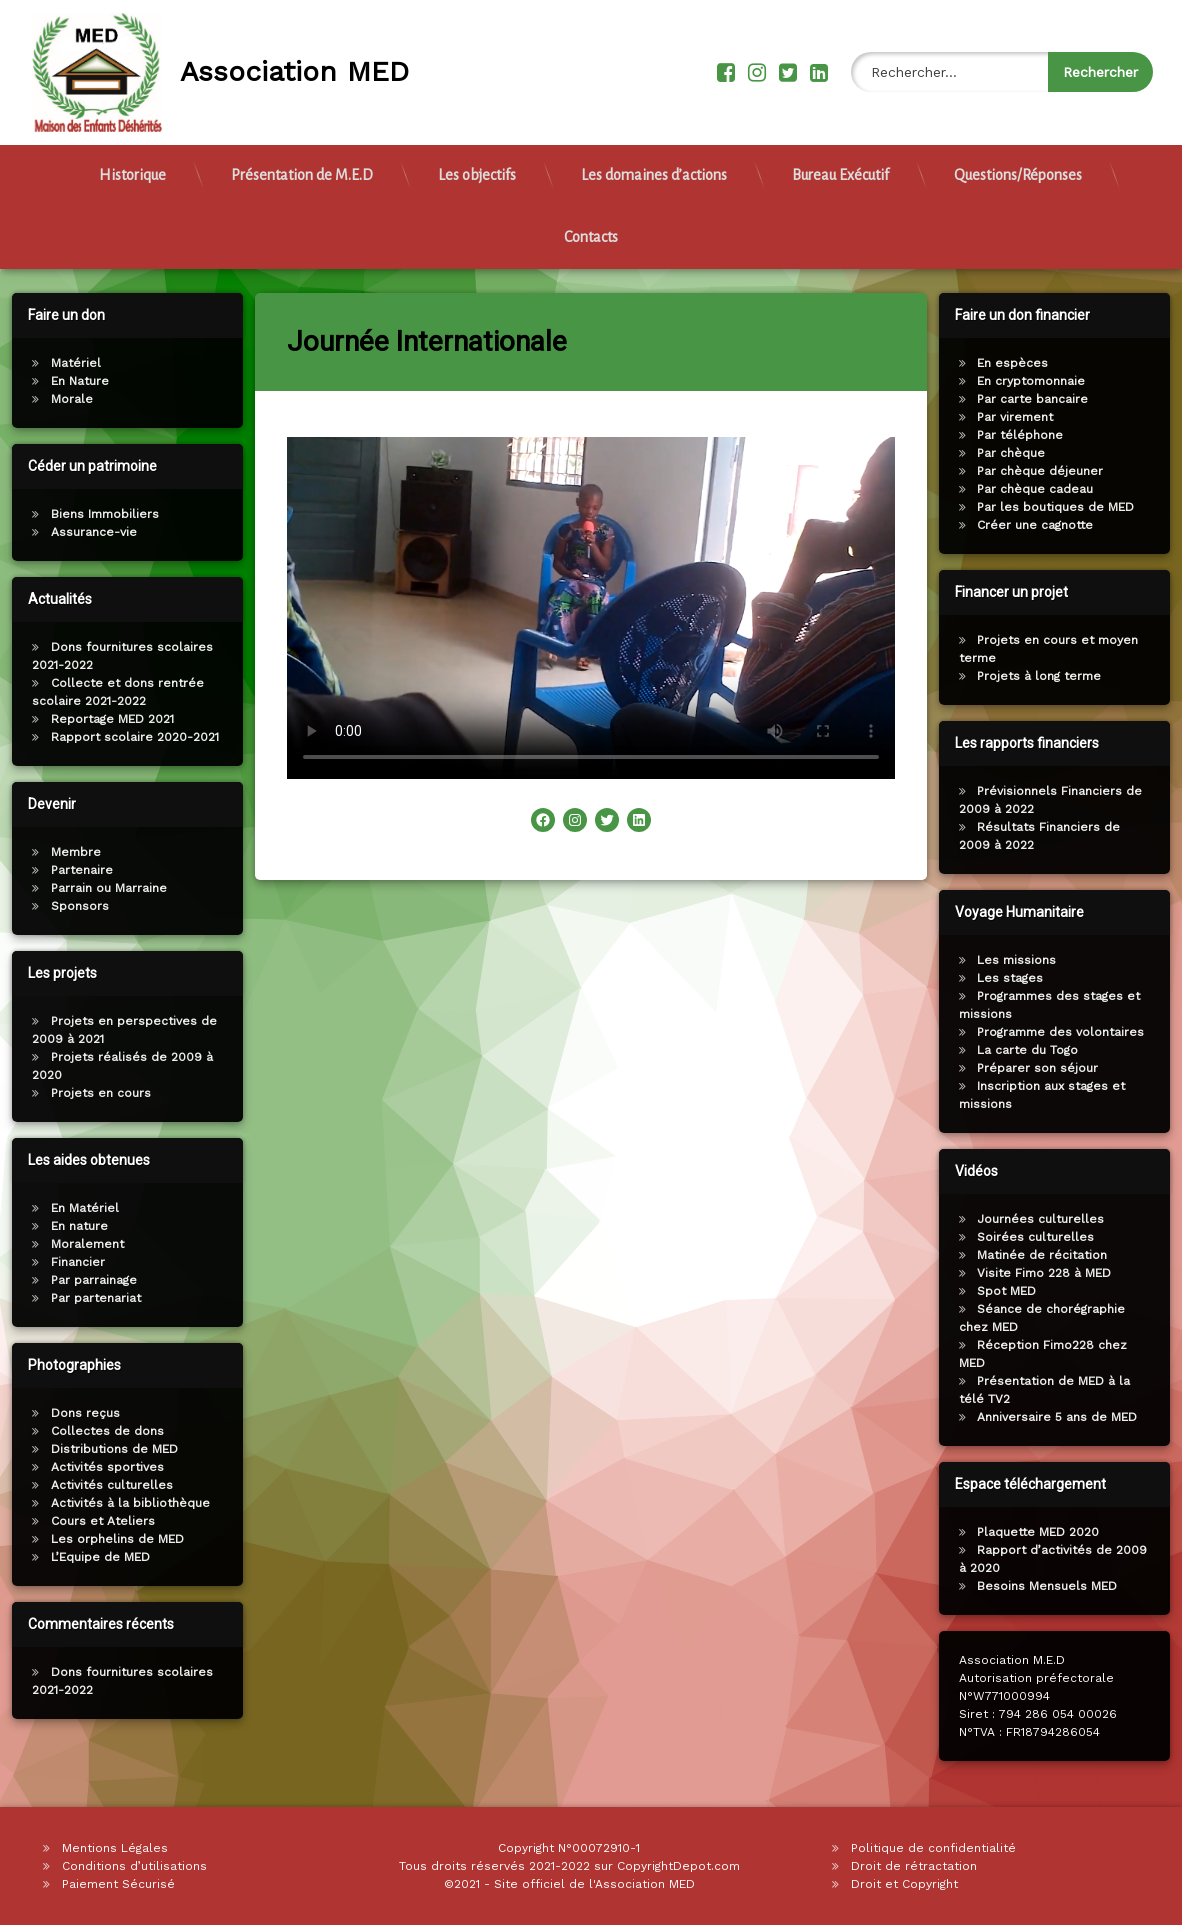 The width and height of the screenshot is (1182, 1925). What do you see at coordinates (70, 1226) in the screenshot?
I see `En nature` at bounding box center [70, 1226].